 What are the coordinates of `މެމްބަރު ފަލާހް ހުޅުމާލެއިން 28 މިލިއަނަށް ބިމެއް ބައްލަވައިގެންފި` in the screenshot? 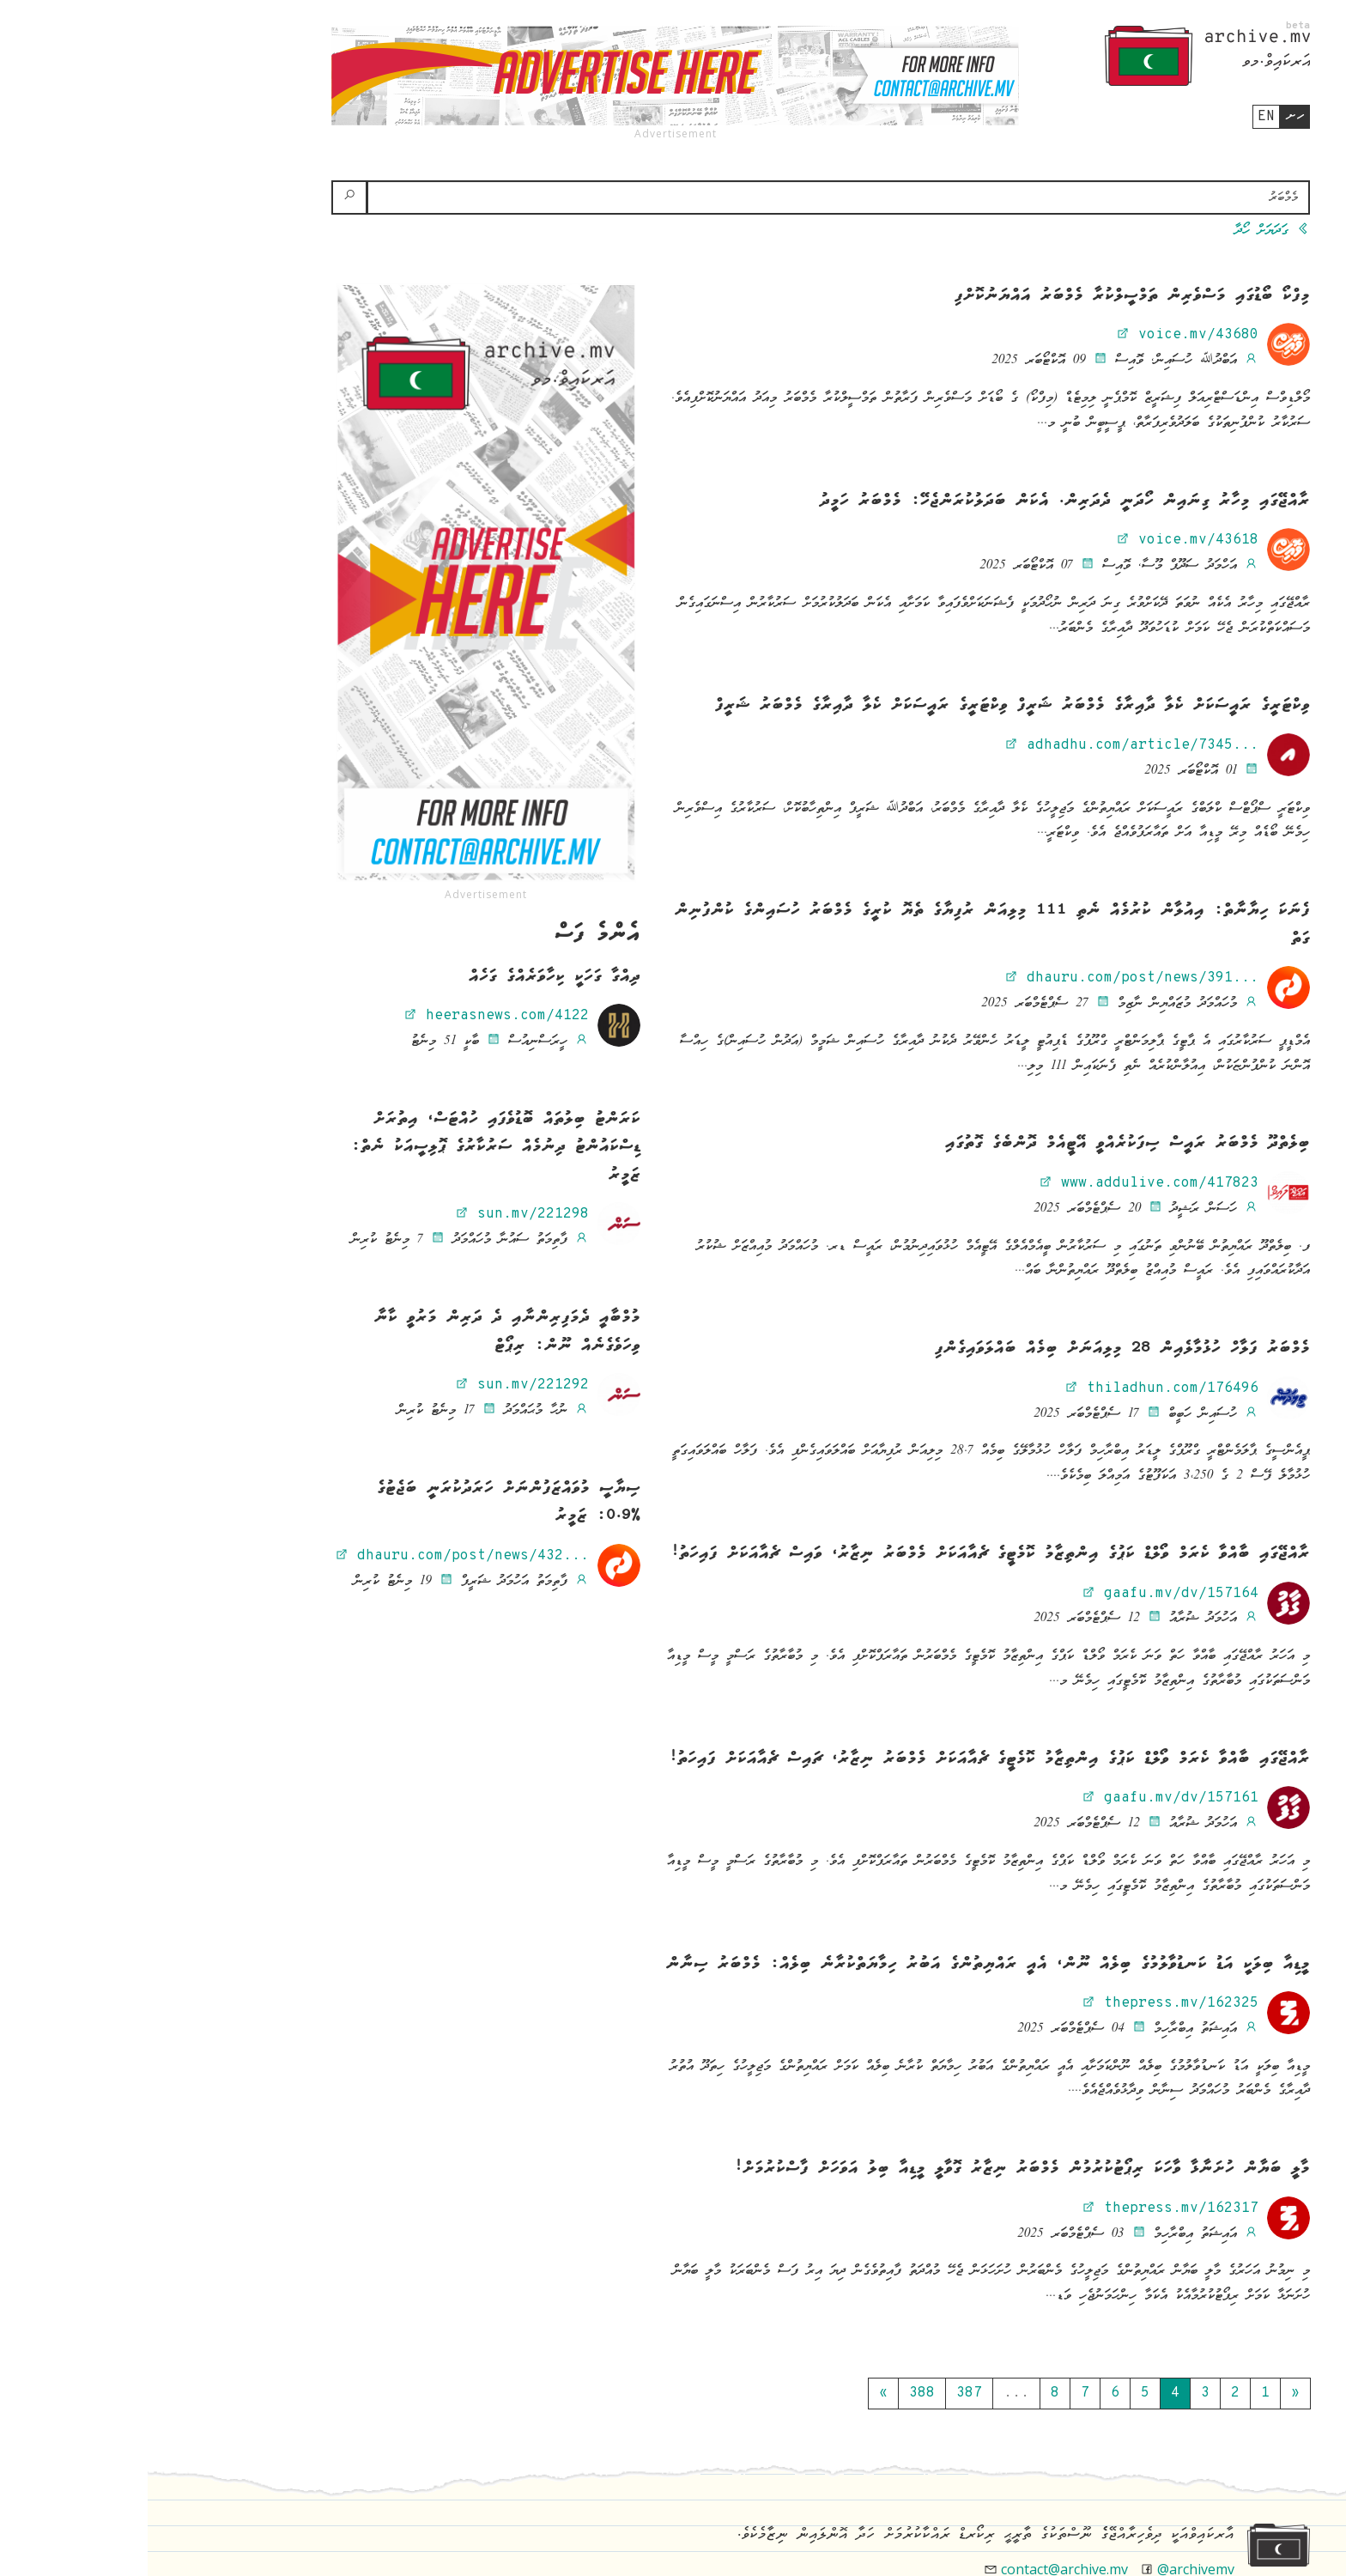 It's located at (974, 1349).